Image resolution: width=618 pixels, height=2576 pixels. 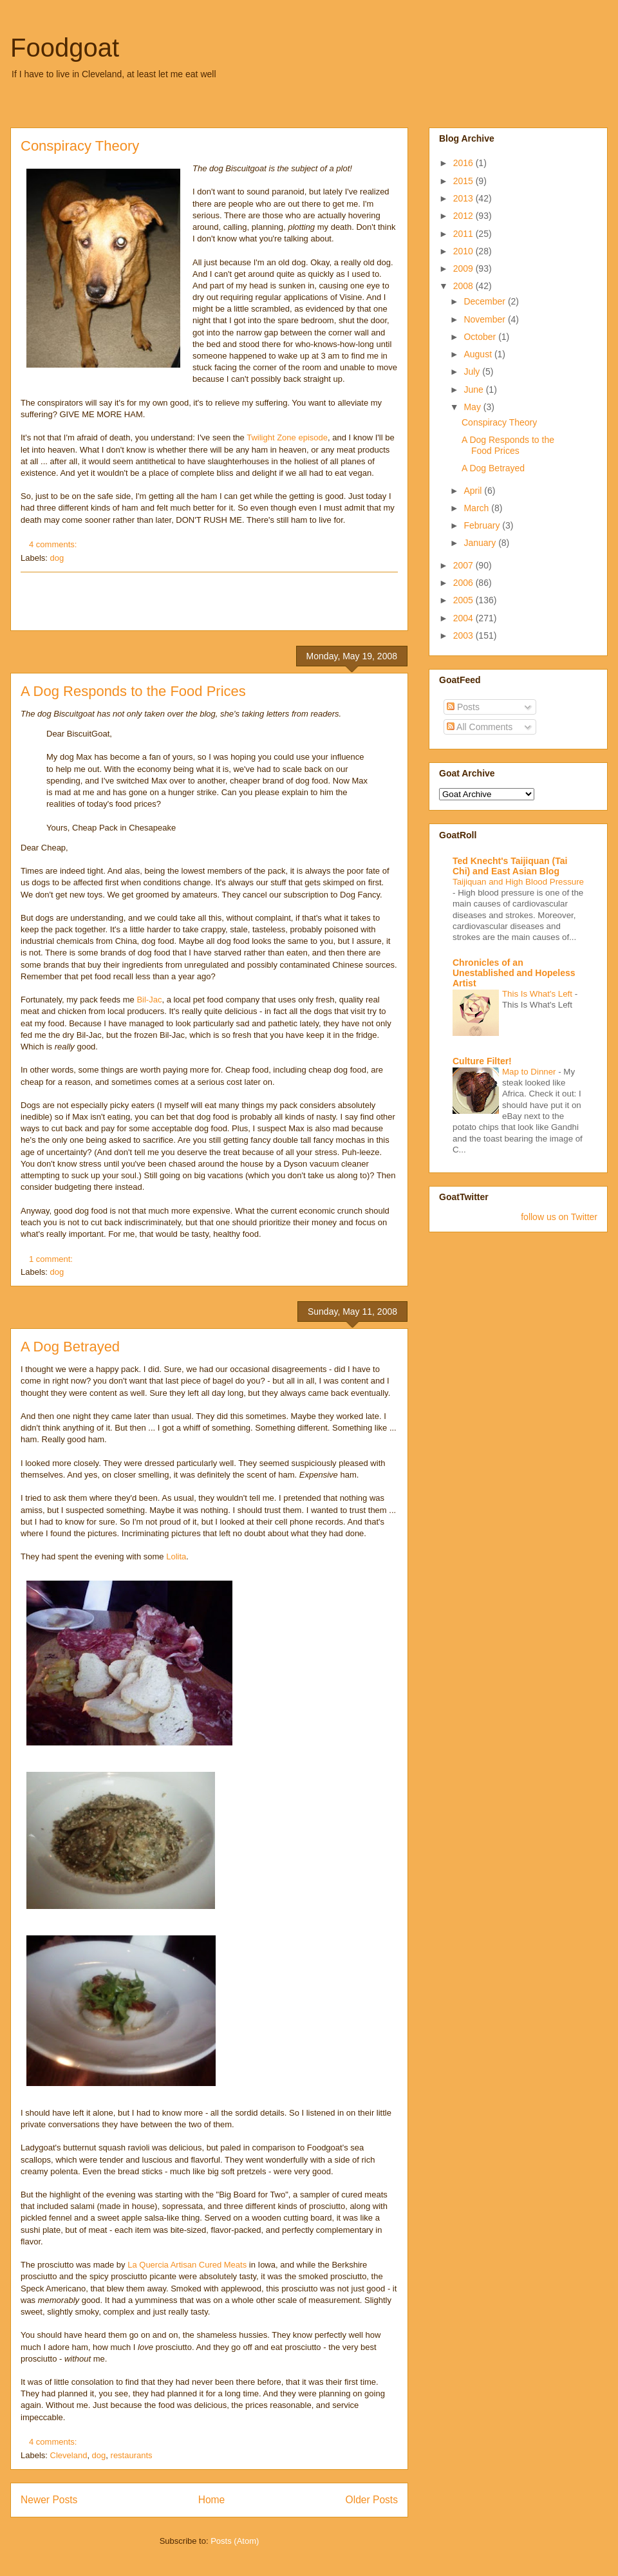 I want to click on June, so click(x=474, y=389).